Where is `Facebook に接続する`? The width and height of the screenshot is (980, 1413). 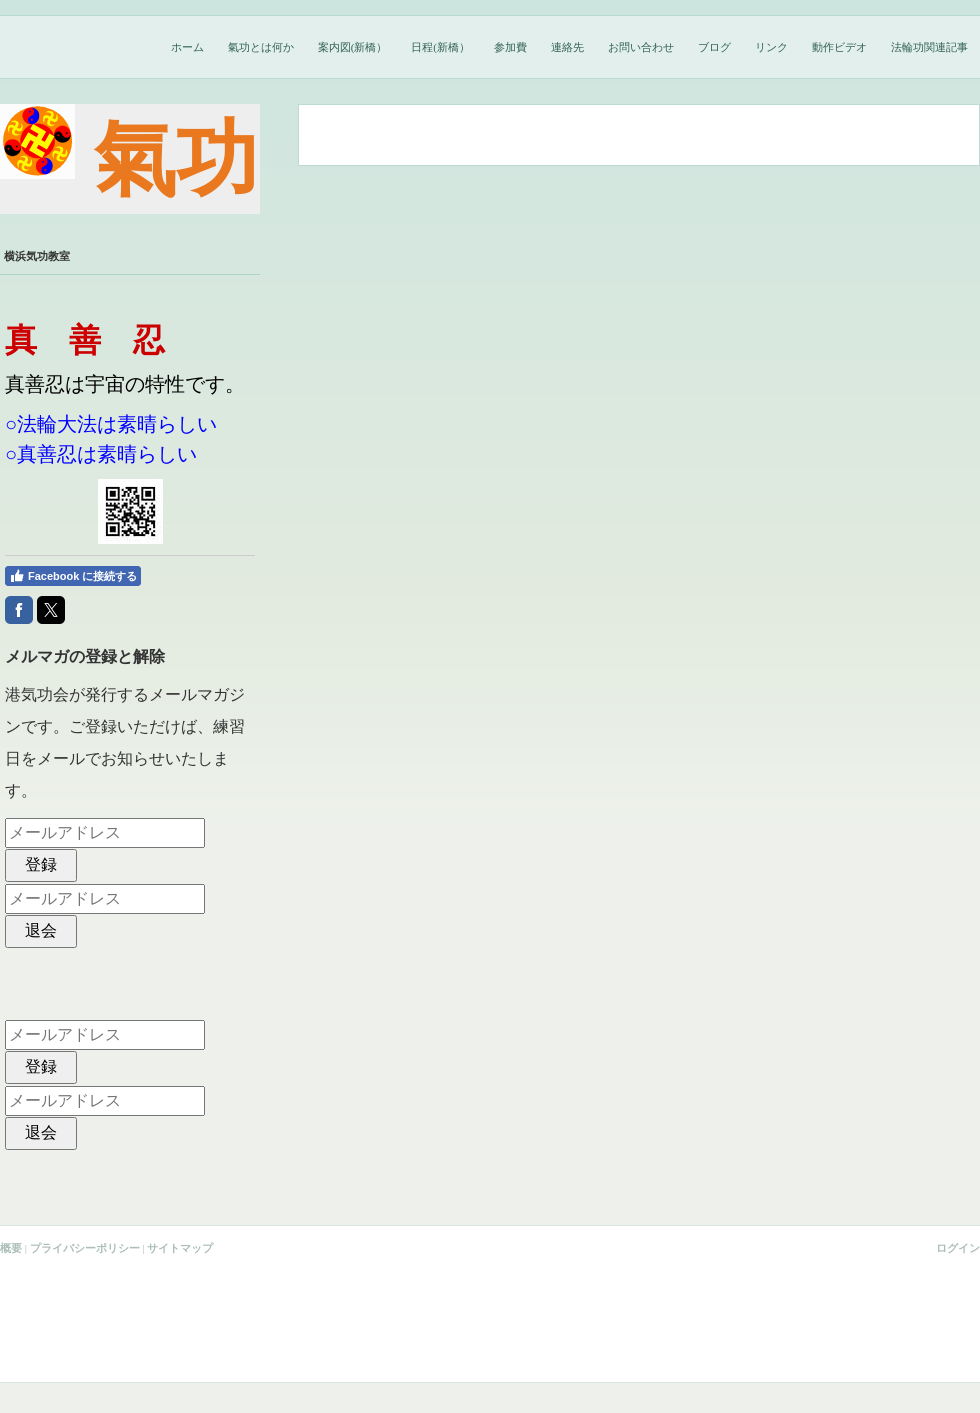 Facebook に接続する is located at coordinates (73, 576).